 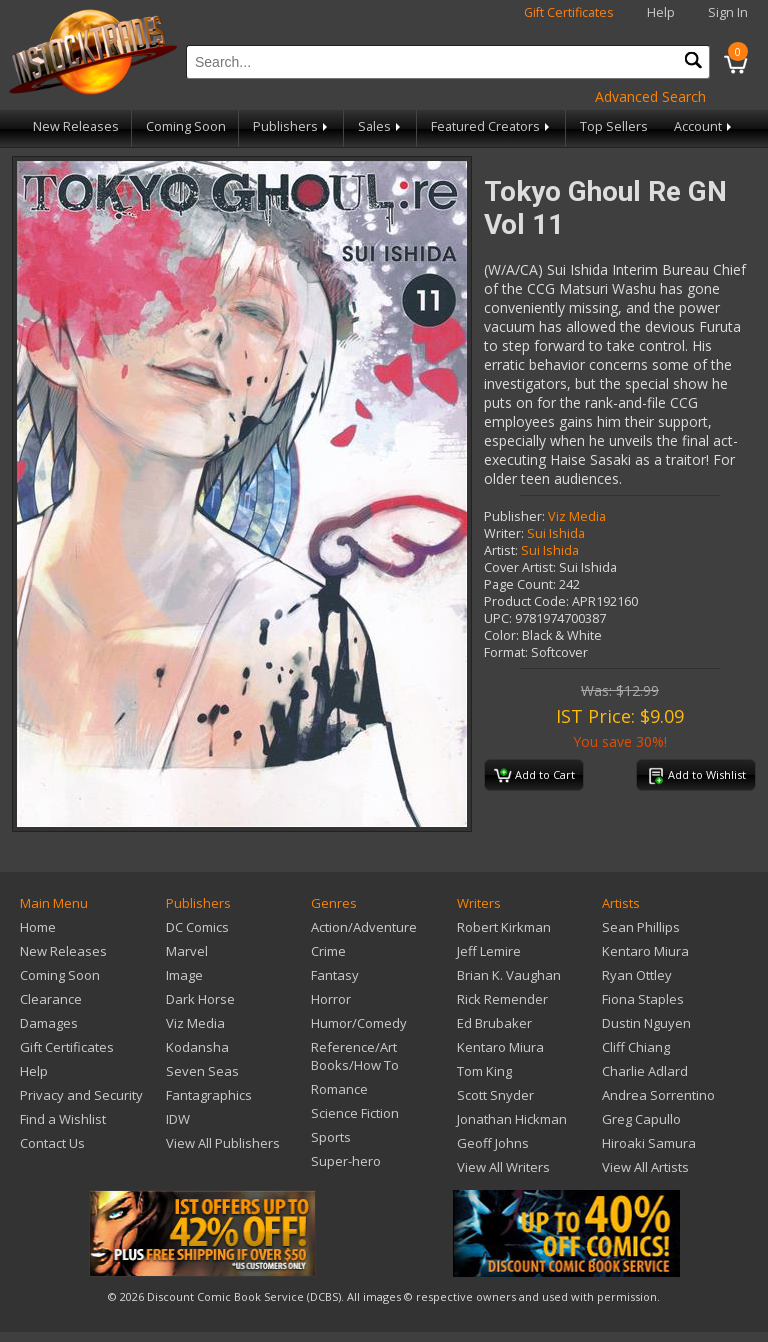 I want to click on Sean Phillips, so click(x=641, y=927).